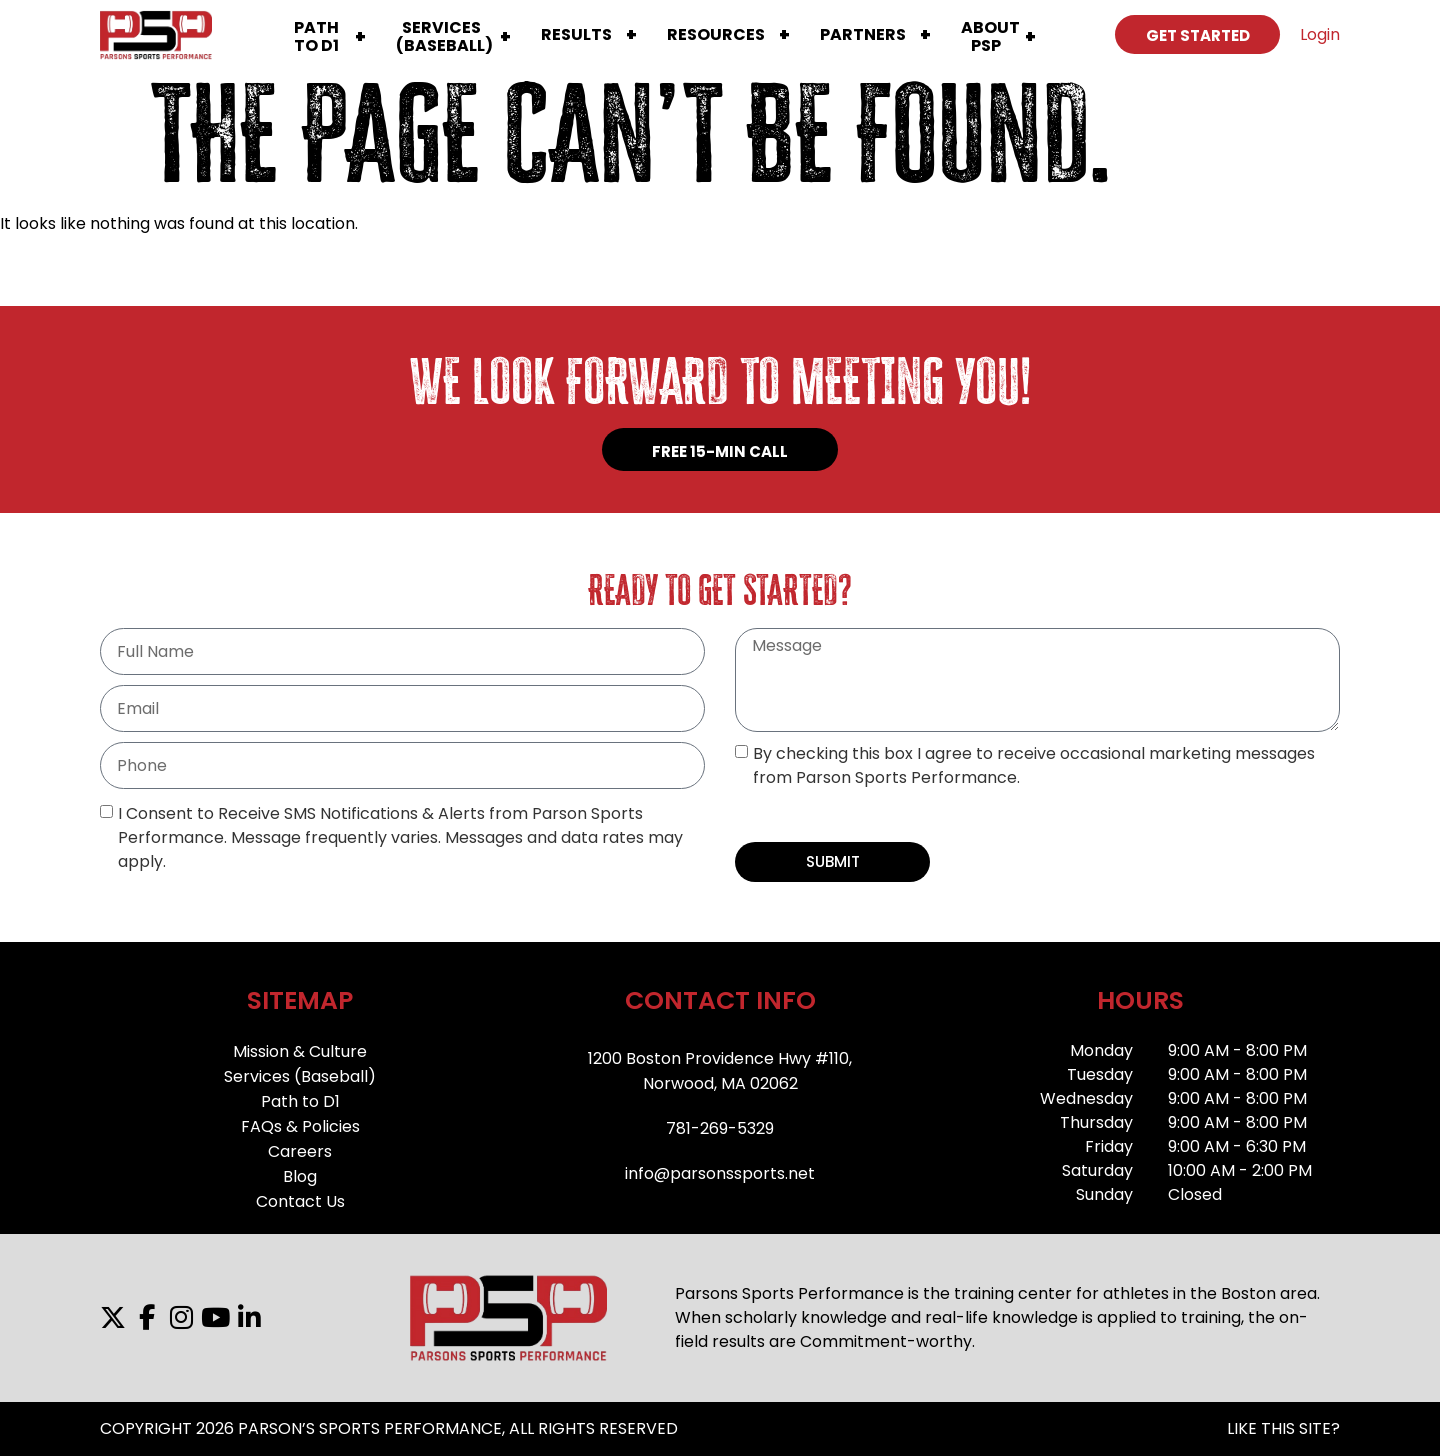 This screenshot has height=1456, width=1440. What do you see at coordinates (300, 1051) in the screenshot?
I see `Mission & Culture` at bounding box center [300, 1051].